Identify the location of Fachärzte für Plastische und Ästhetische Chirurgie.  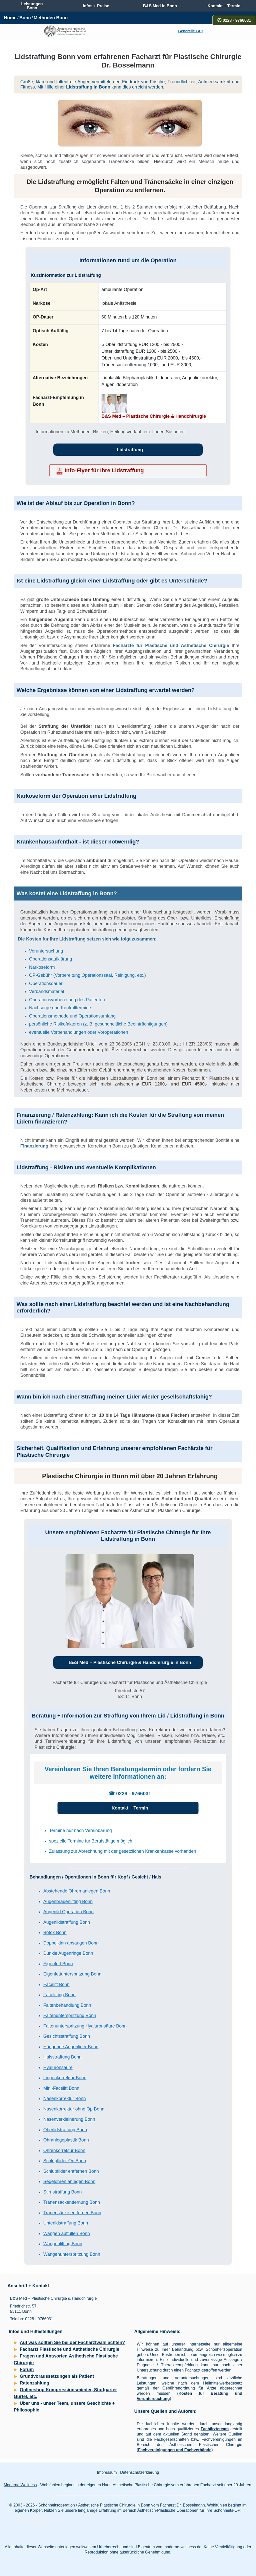
(171, 645).